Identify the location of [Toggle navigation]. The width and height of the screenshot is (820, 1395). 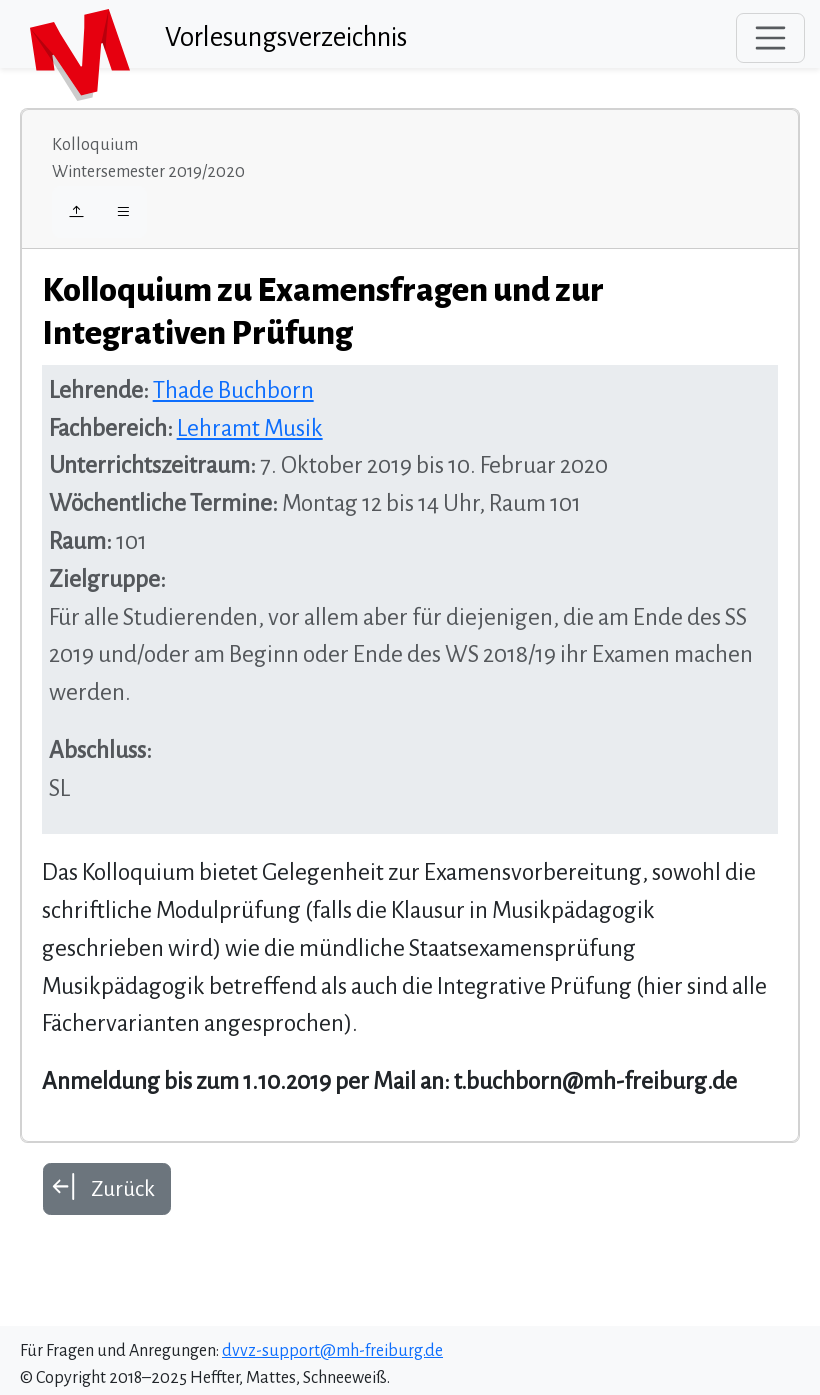
(771, 38).